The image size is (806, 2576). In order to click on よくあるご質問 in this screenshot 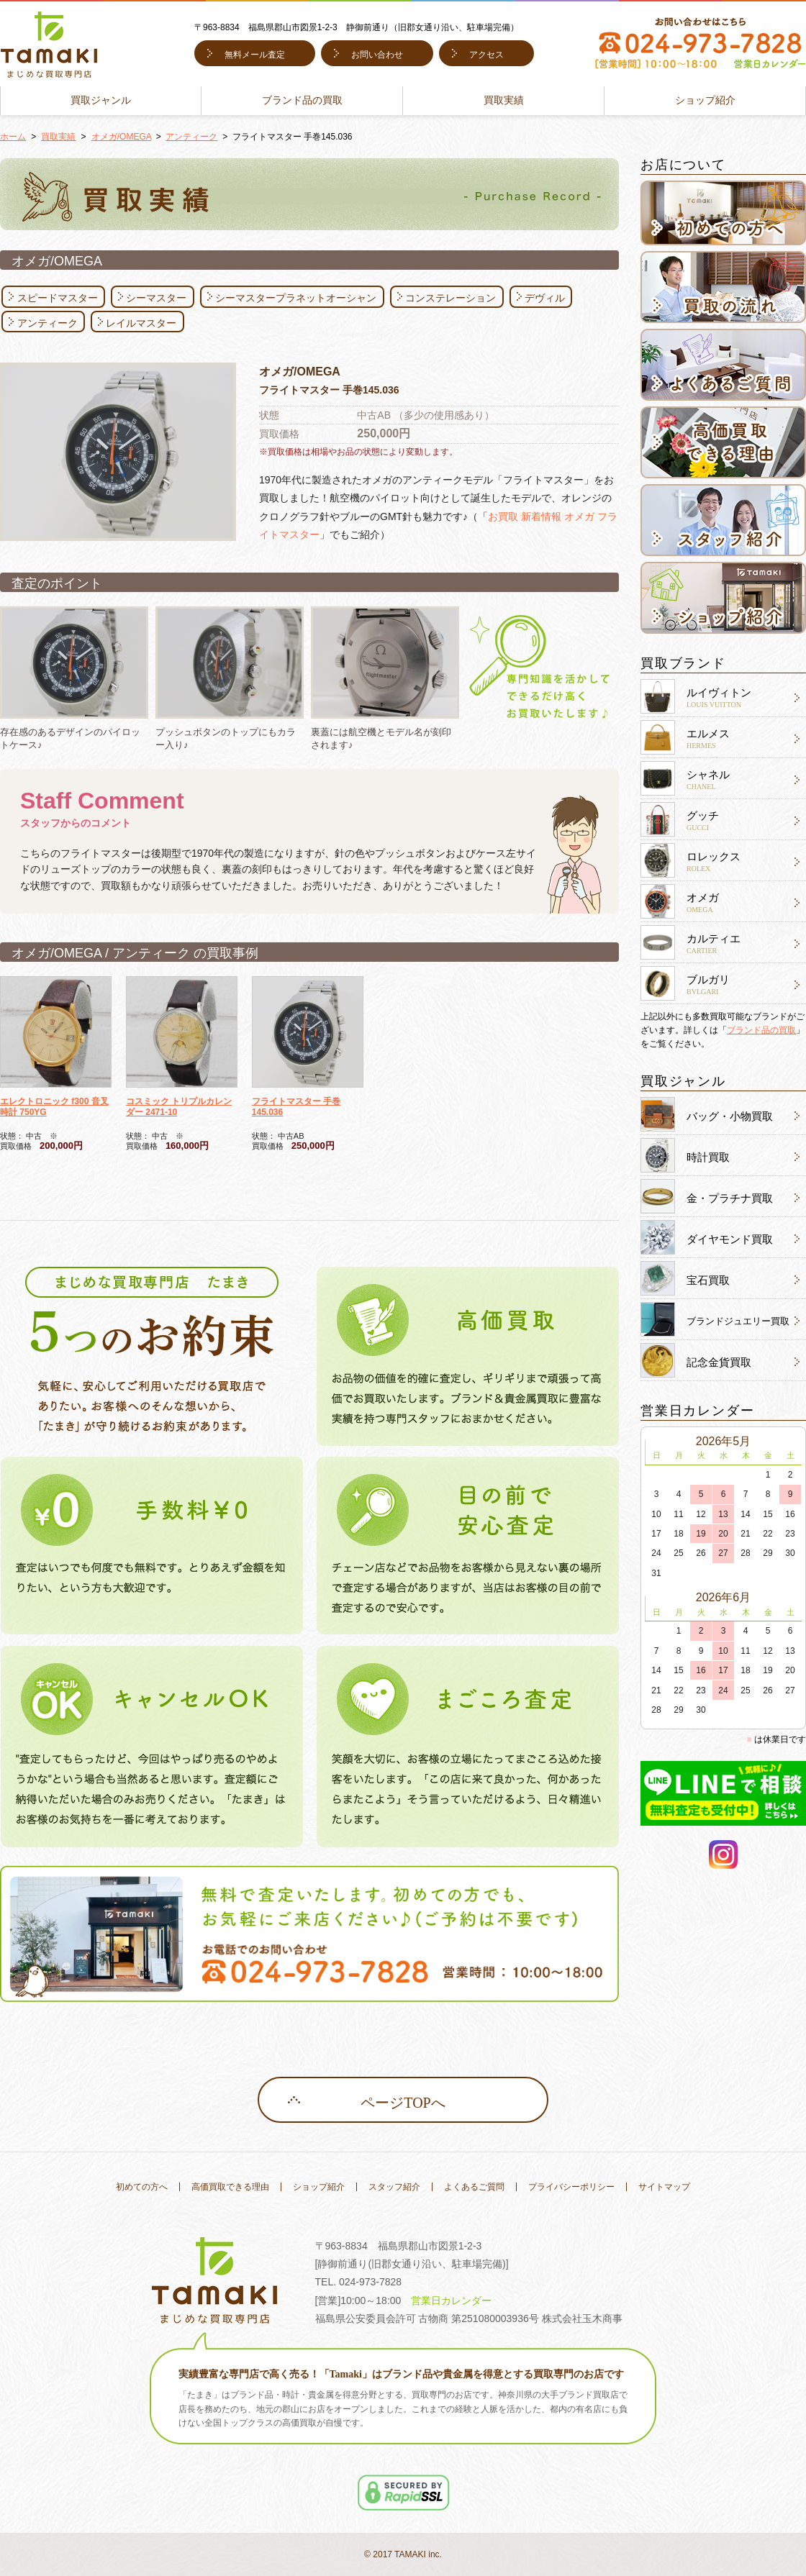, I will do `click(474, 2187)`.